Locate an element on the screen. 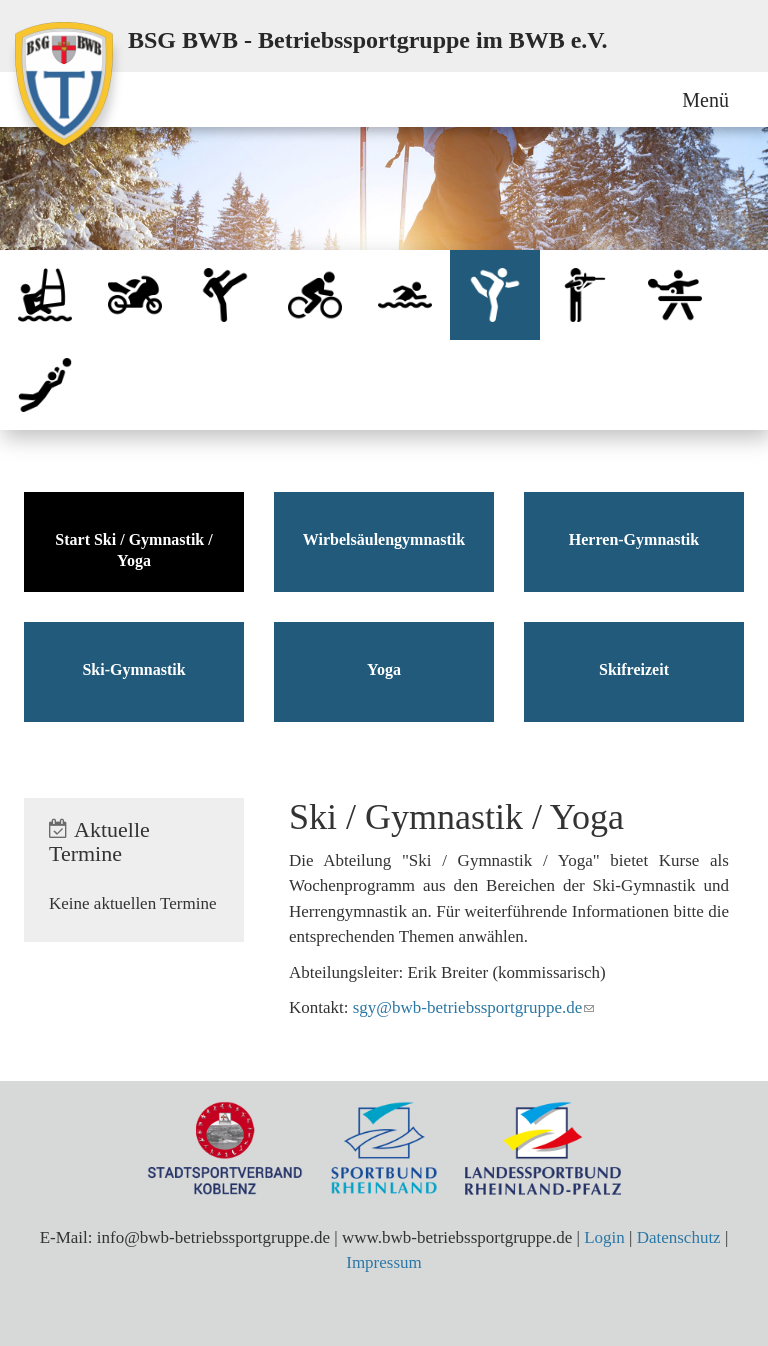 Image resolution: width=768 pixels, height=1346 pixels. Schwimmen is located at coordinates (405, 295).